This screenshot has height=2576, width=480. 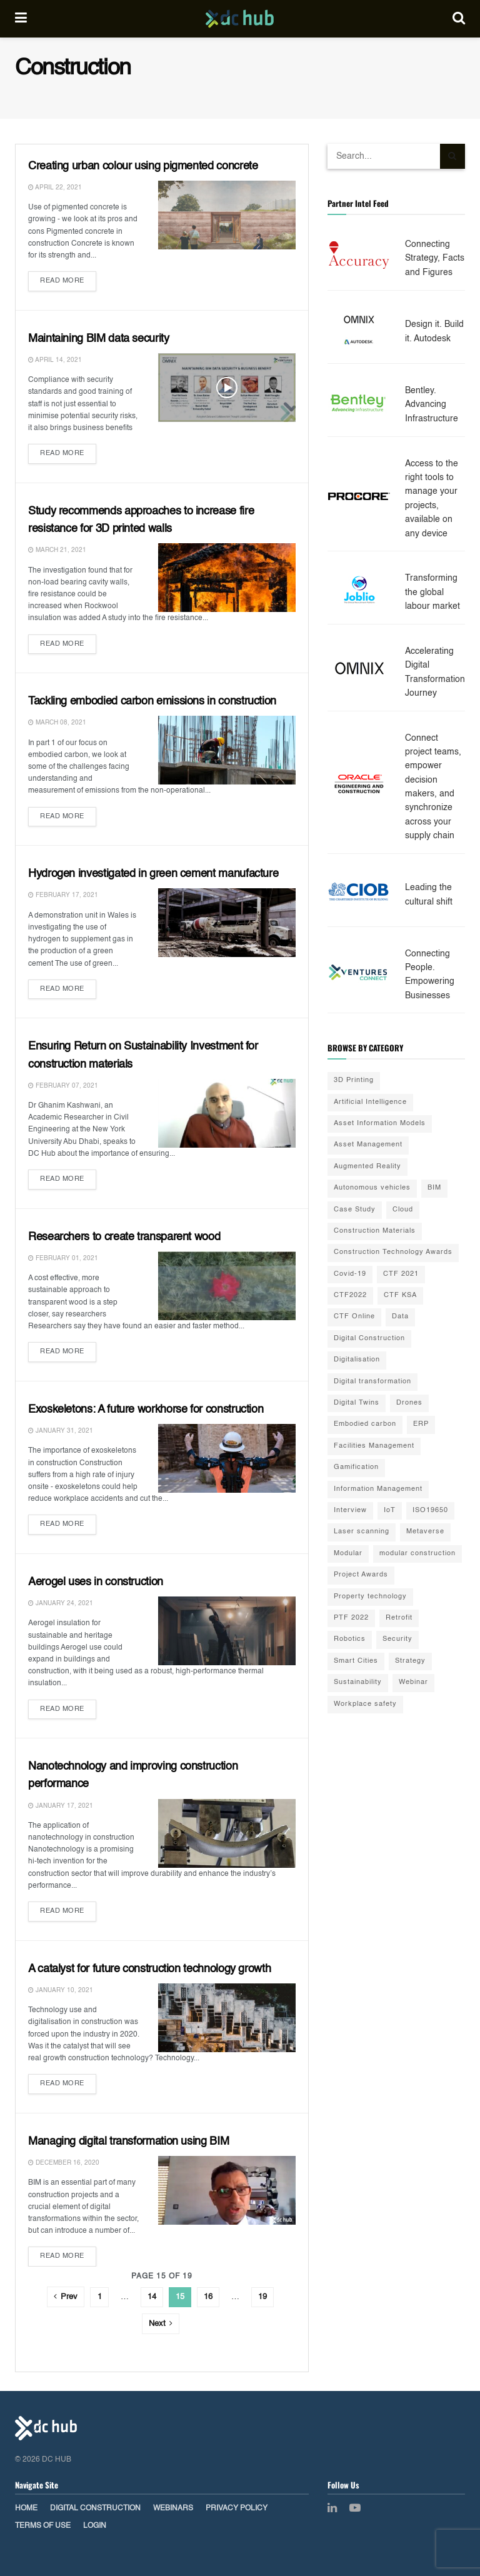 What do you see at coordinates (348, 1553) in the screenshot?
I see `Modular [Modular (22 items)]` at bounding box center [348, 1553].